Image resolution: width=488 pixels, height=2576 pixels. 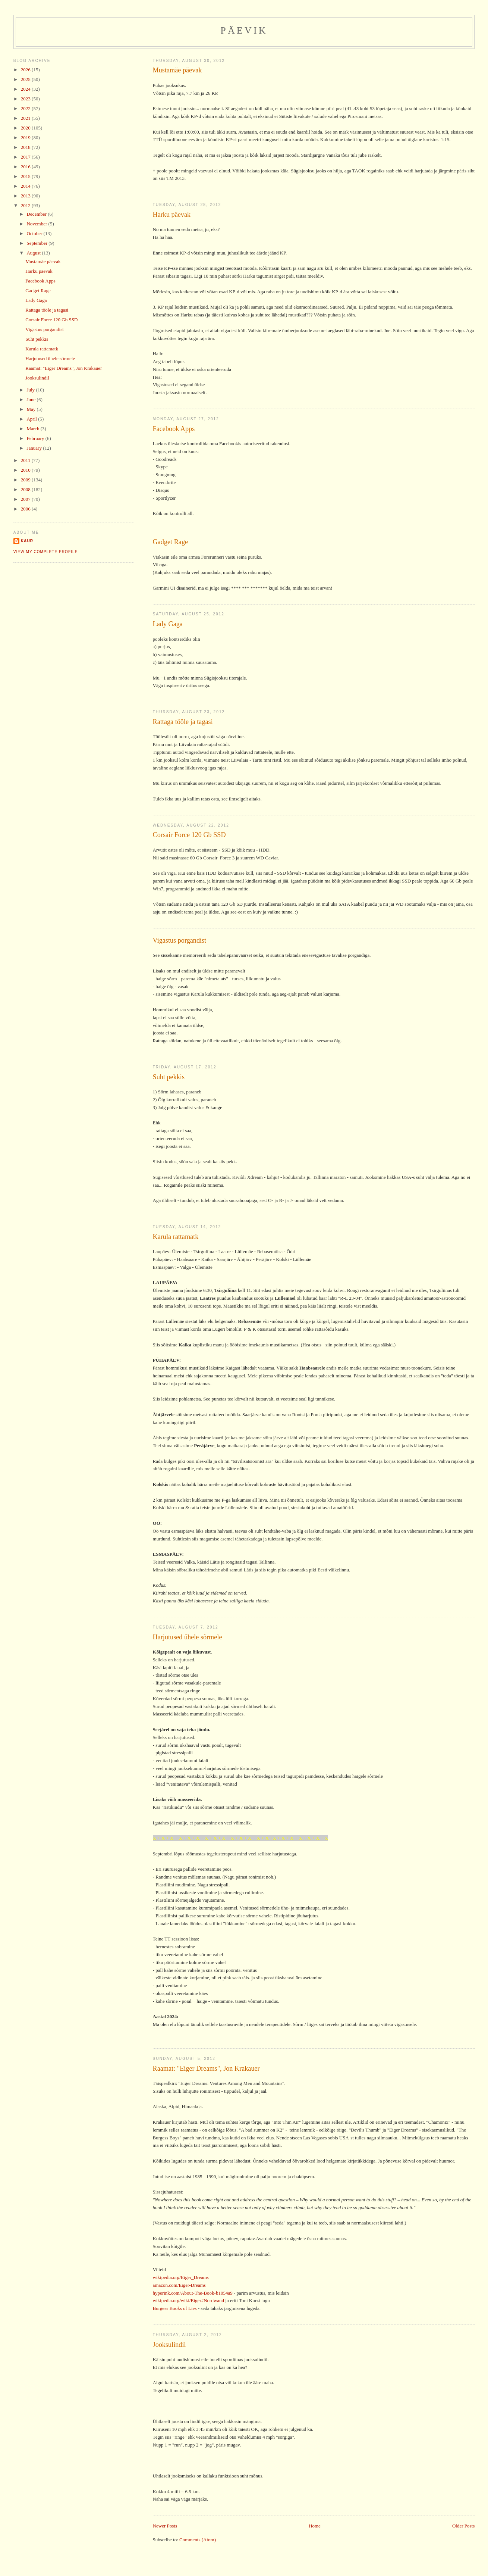 I want to click on Comments (Atom), so click(x=197, y=2539).